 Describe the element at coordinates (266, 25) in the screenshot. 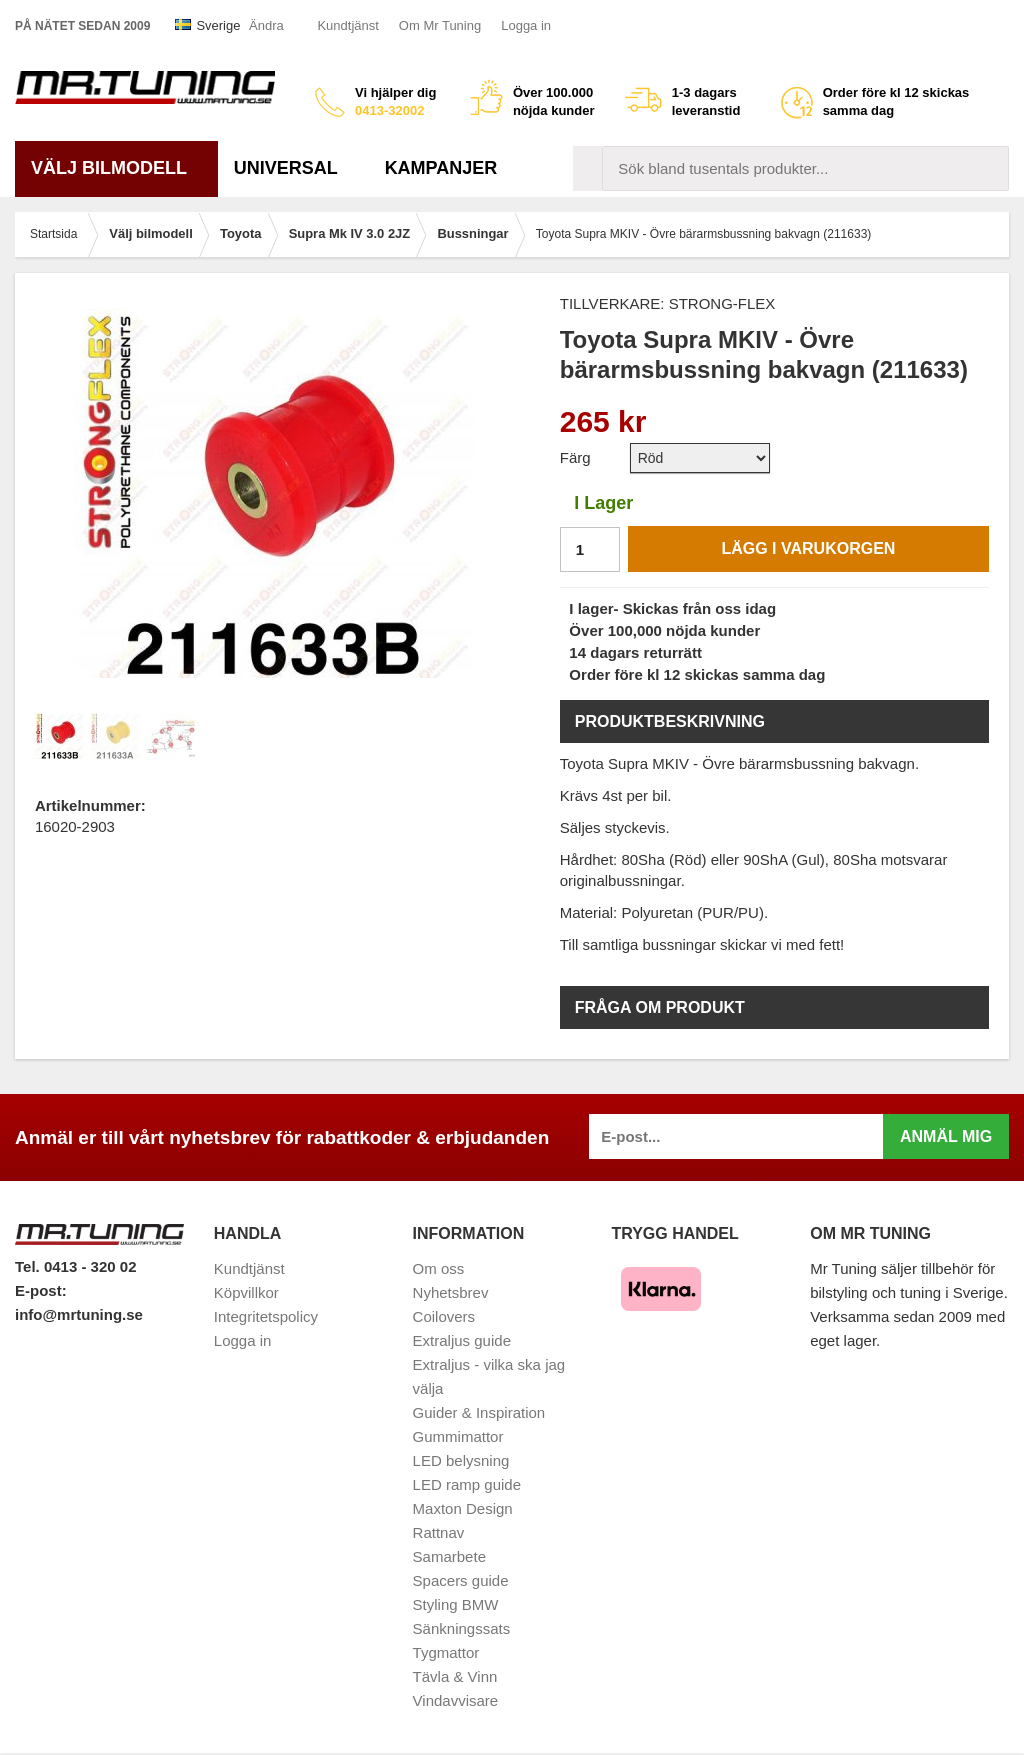

I see `Ändra` at that location.